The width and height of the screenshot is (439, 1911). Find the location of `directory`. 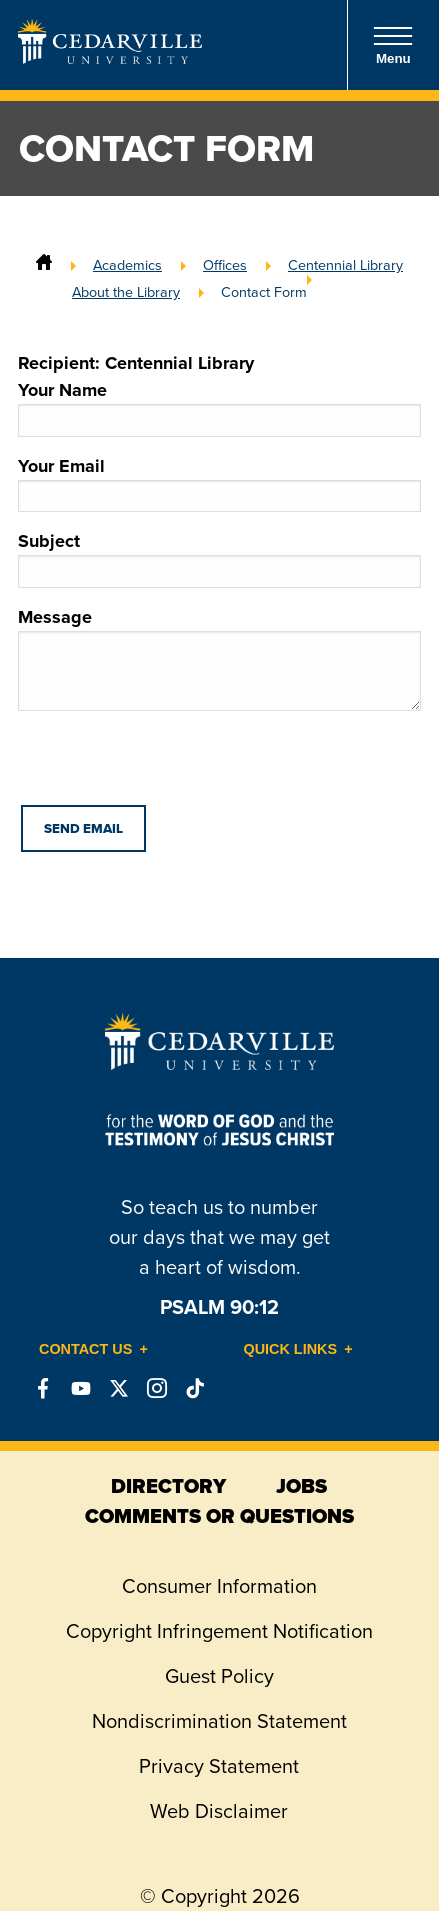

directory is located at coordinates (168, 1486).